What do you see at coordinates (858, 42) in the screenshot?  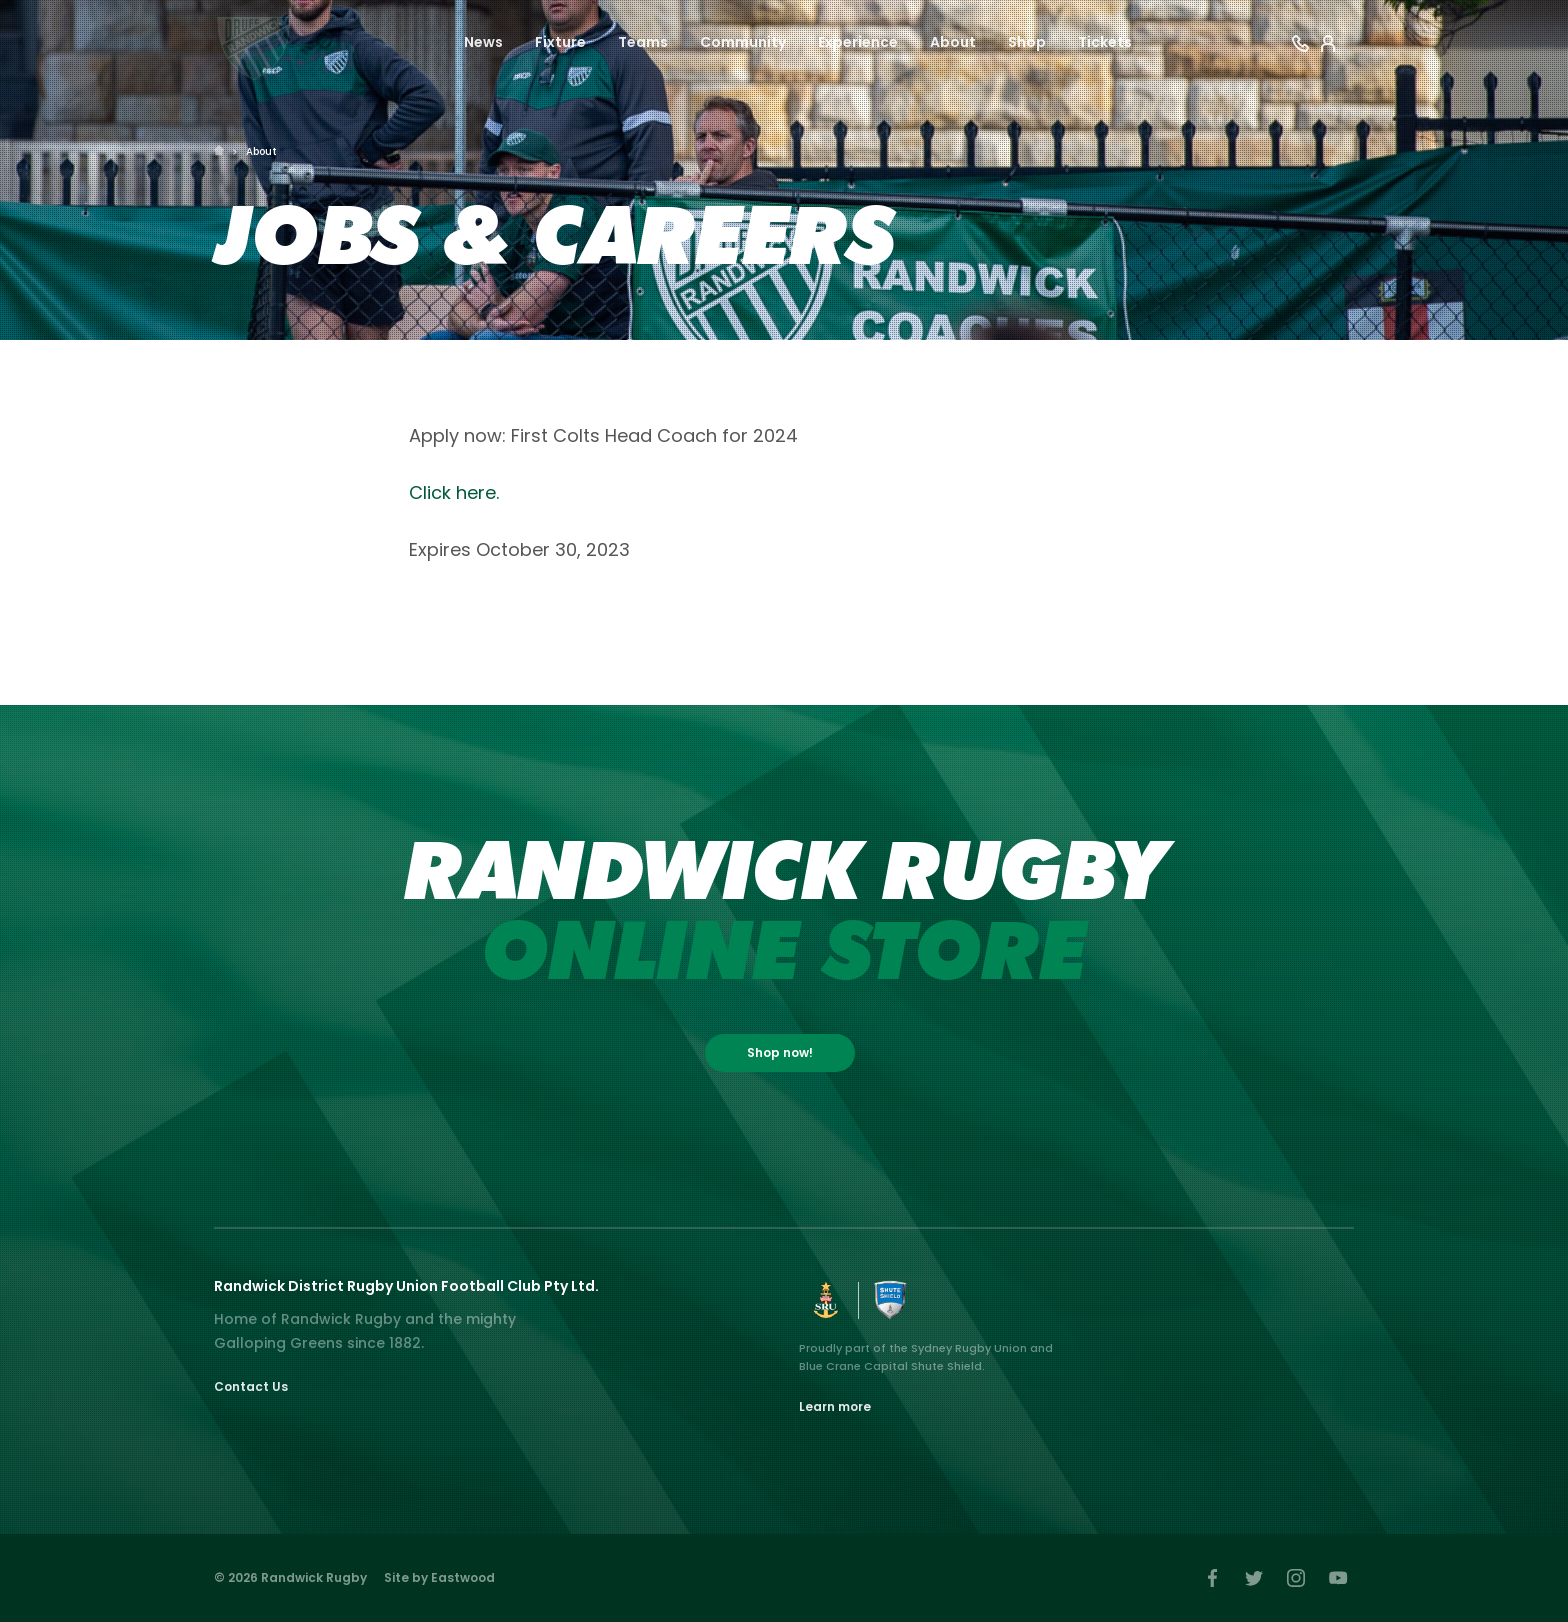 I see `Experience [button]` at bounding box center [858, 42].